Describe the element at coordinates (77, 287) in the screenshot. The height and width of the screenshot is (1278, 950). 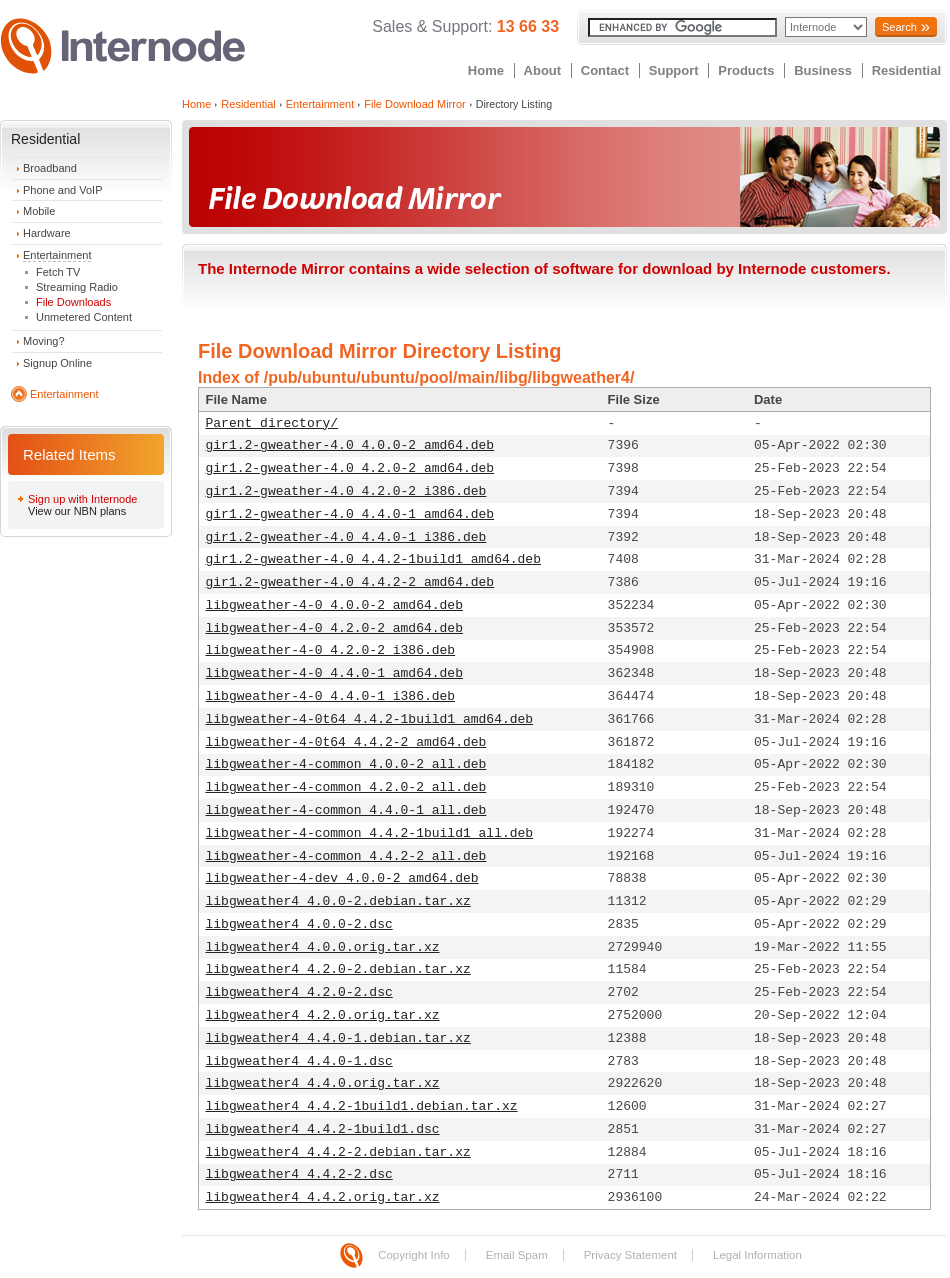
I see `Streaming Radio` at that location.